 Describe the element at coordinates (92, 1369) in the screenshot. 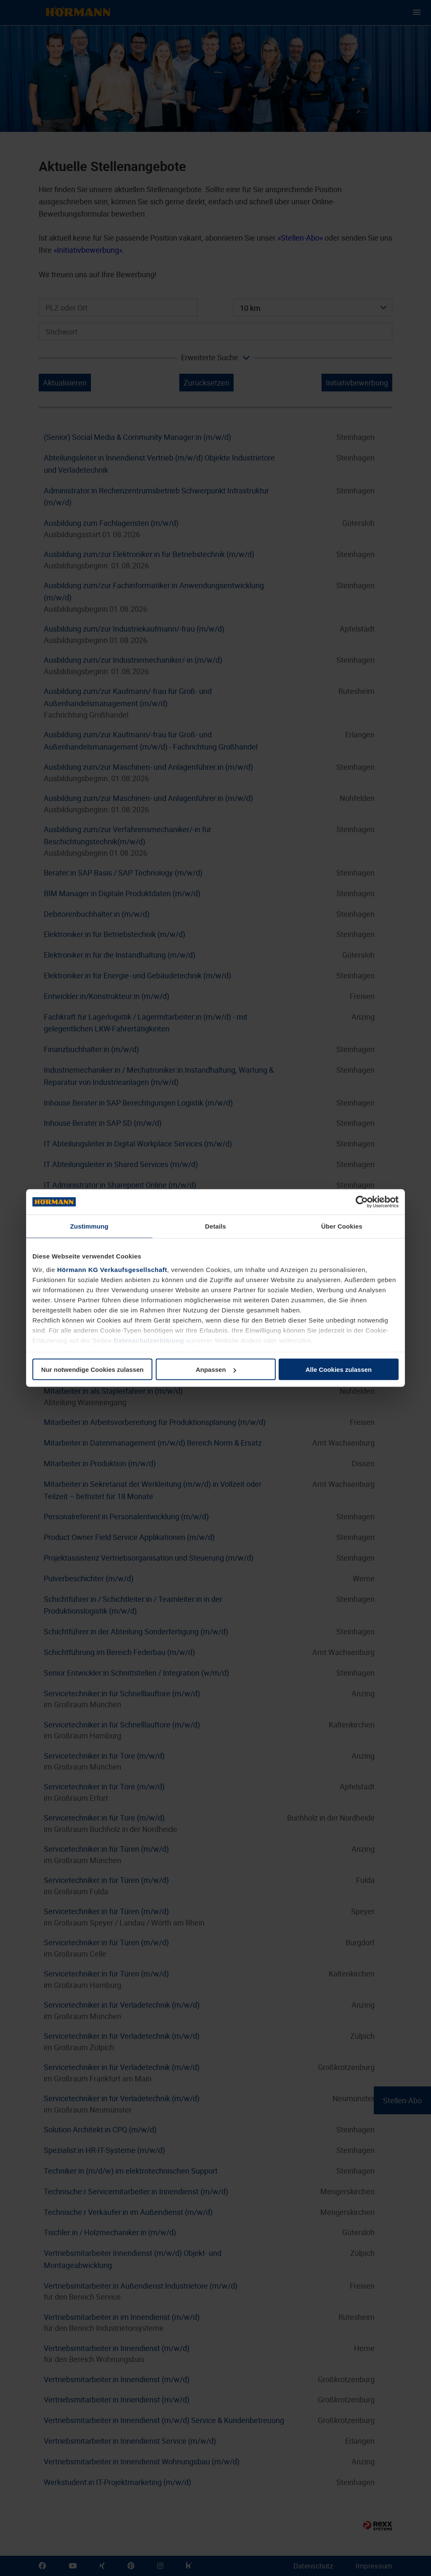

I see `Nur notwendige Cookies zulassen` at that location.